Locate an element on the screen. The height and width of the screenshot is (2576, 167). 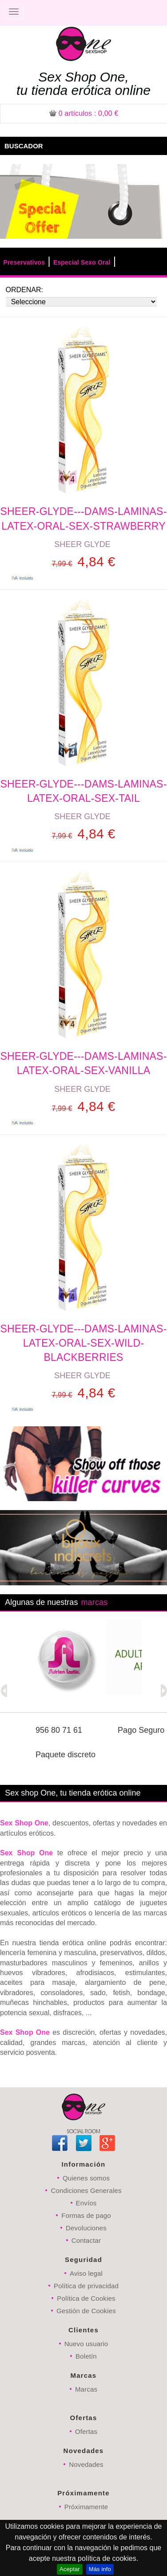
: 0,00 € is located at coordinates (84, 113).